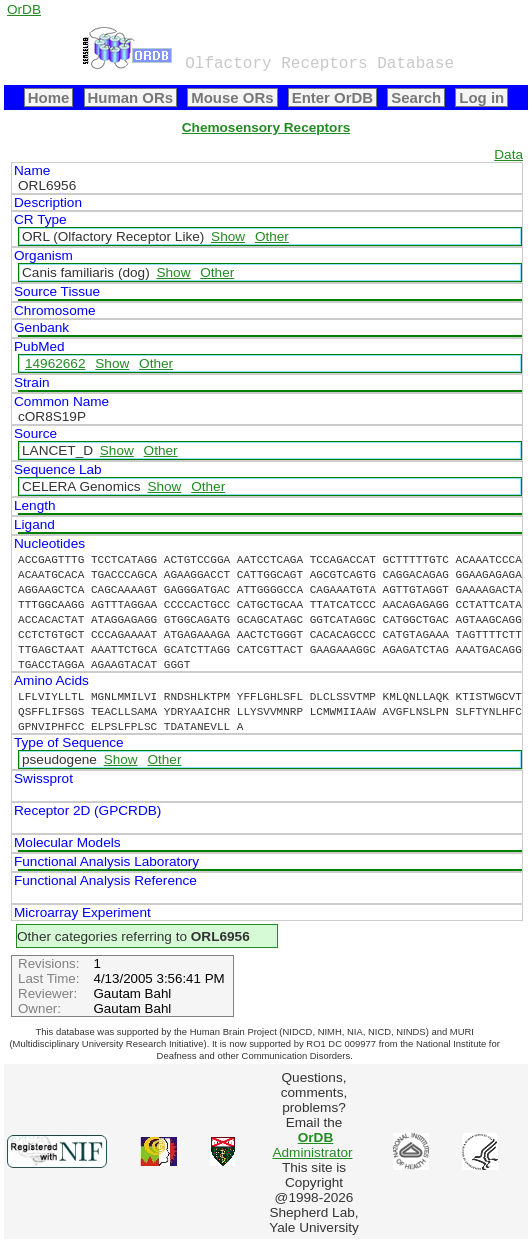 This screenshot has height=1246, width=532. I want to click on Chemosensory Receptors, so click(266, 127).